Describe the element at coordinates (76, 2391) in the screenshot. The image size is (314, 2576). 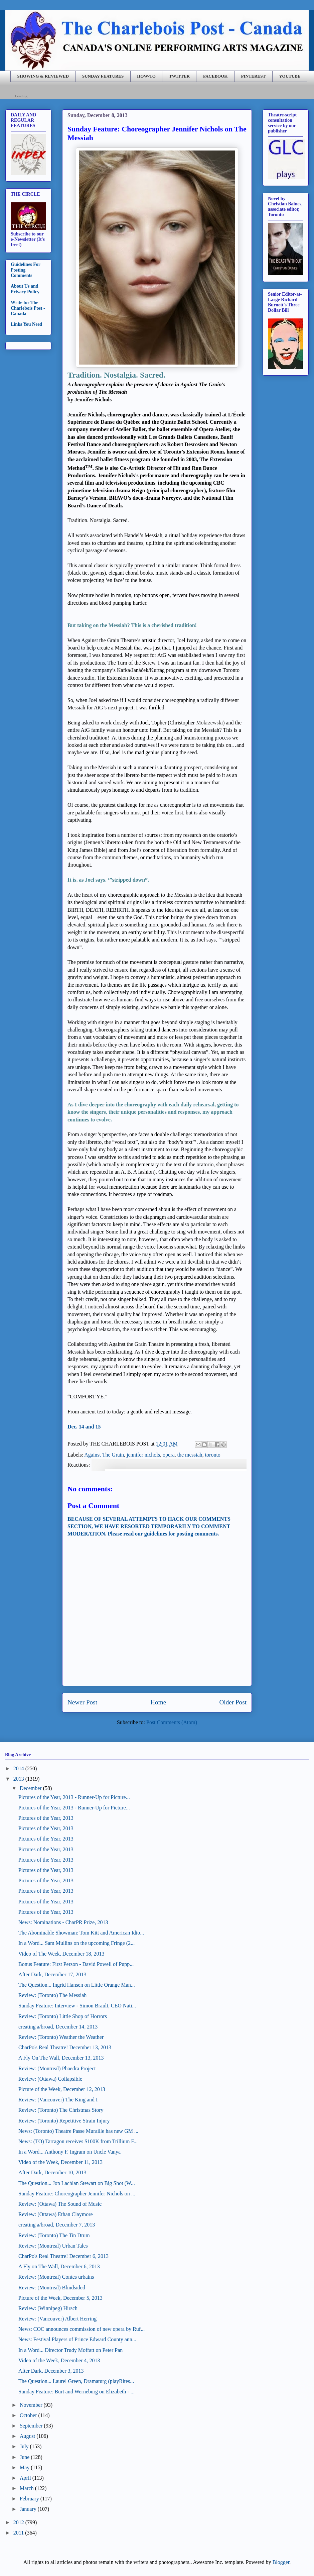
I see `Sunday Feature: Burt and Werneburg on Elizabeth - ...` at that location.